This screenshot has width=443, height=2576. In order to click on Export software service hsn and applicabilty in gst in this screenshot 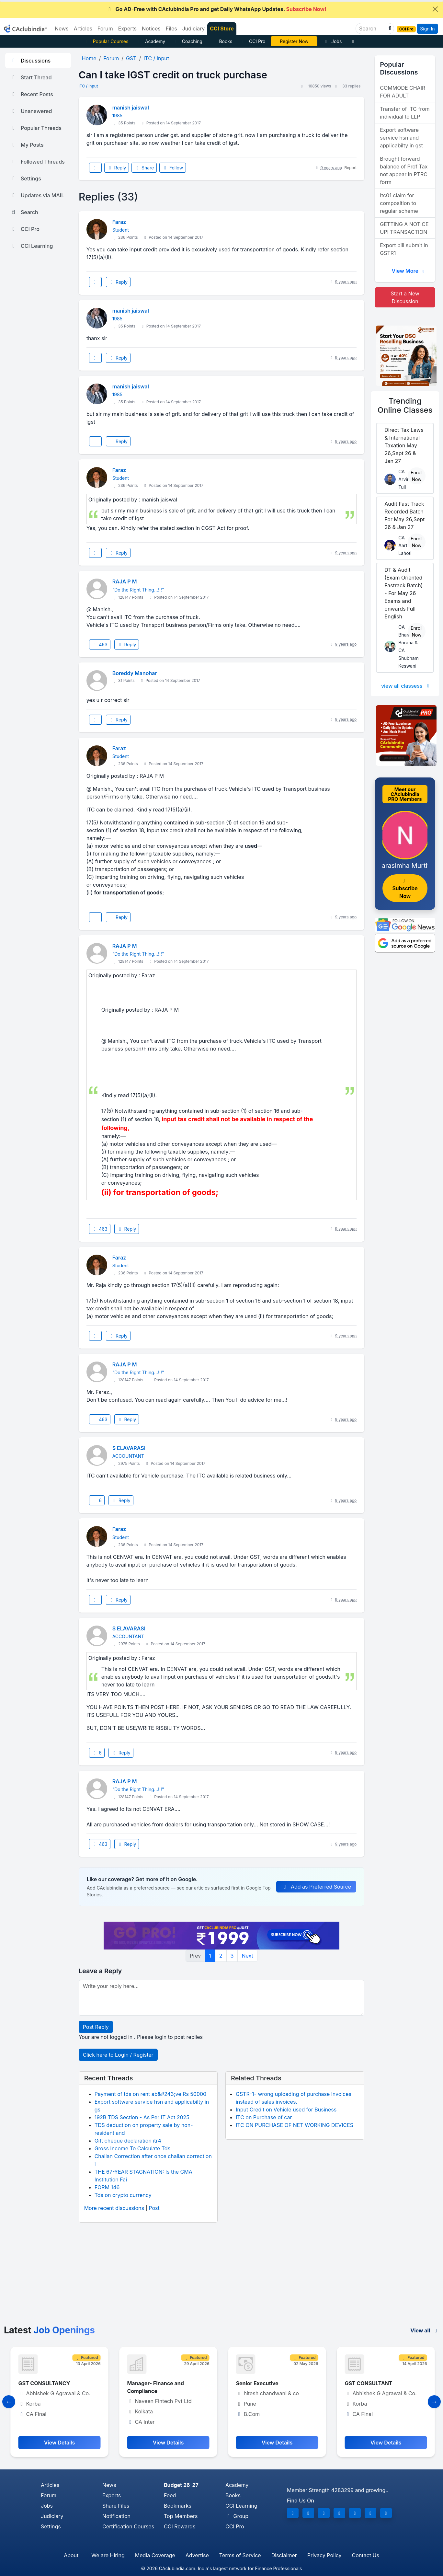, I will do `click(401, 138)`.